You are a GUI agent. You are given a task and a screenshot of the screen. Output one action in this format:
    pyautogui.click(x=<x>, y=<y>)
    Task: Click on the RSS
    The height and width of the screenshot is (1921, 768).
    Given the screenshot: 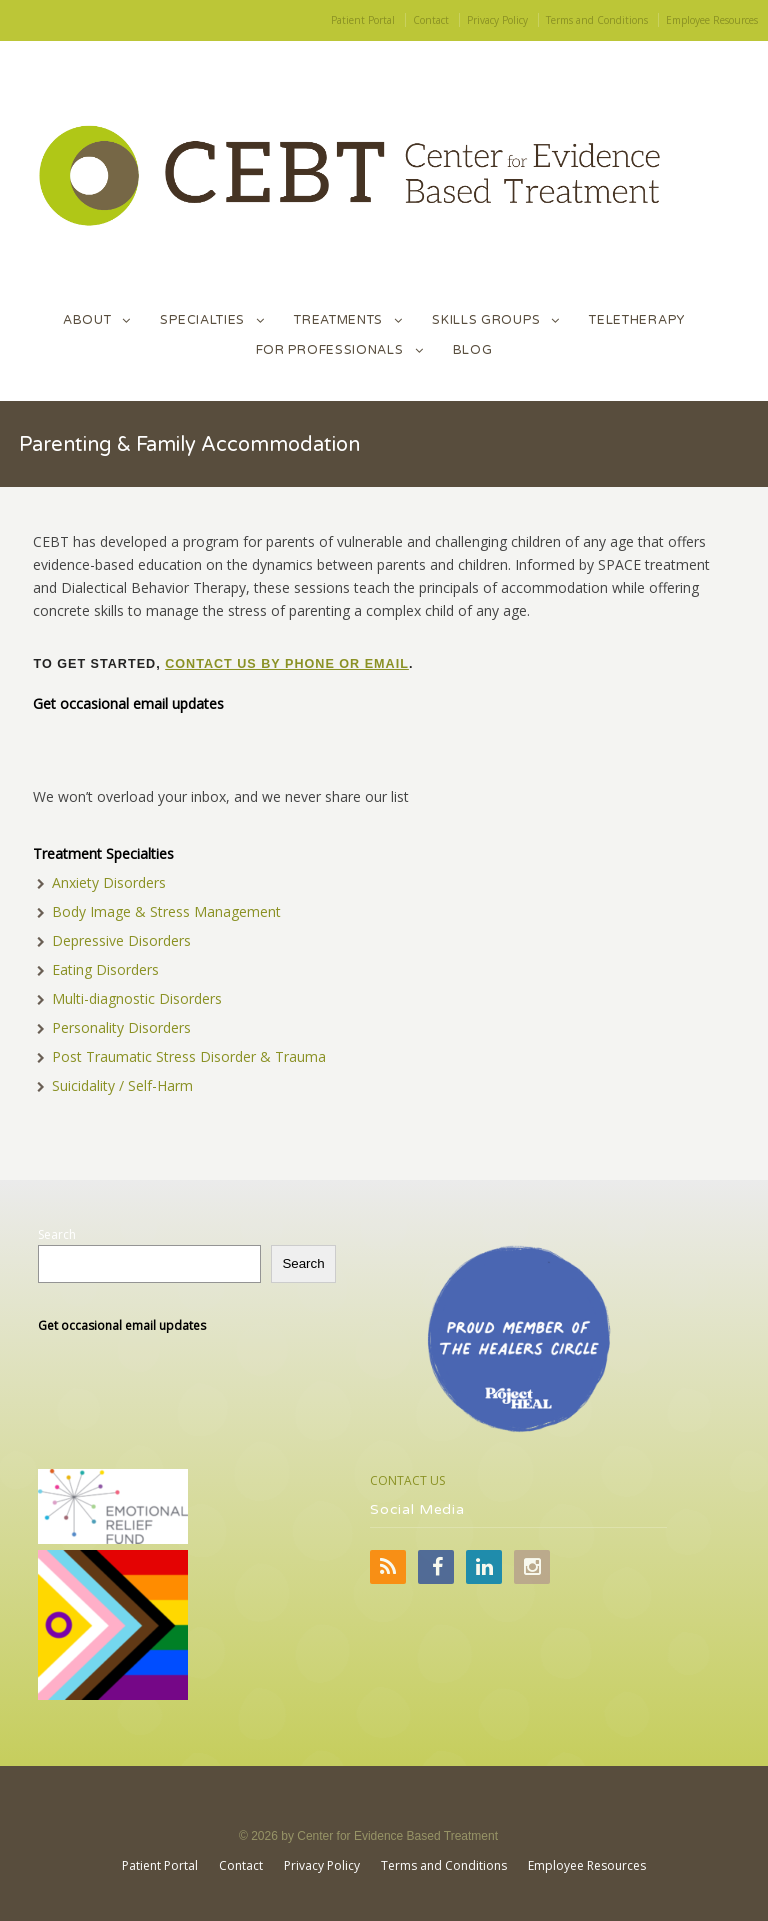 What is the action you would take?
    pyautogui.click(x=388, y=1567)
    